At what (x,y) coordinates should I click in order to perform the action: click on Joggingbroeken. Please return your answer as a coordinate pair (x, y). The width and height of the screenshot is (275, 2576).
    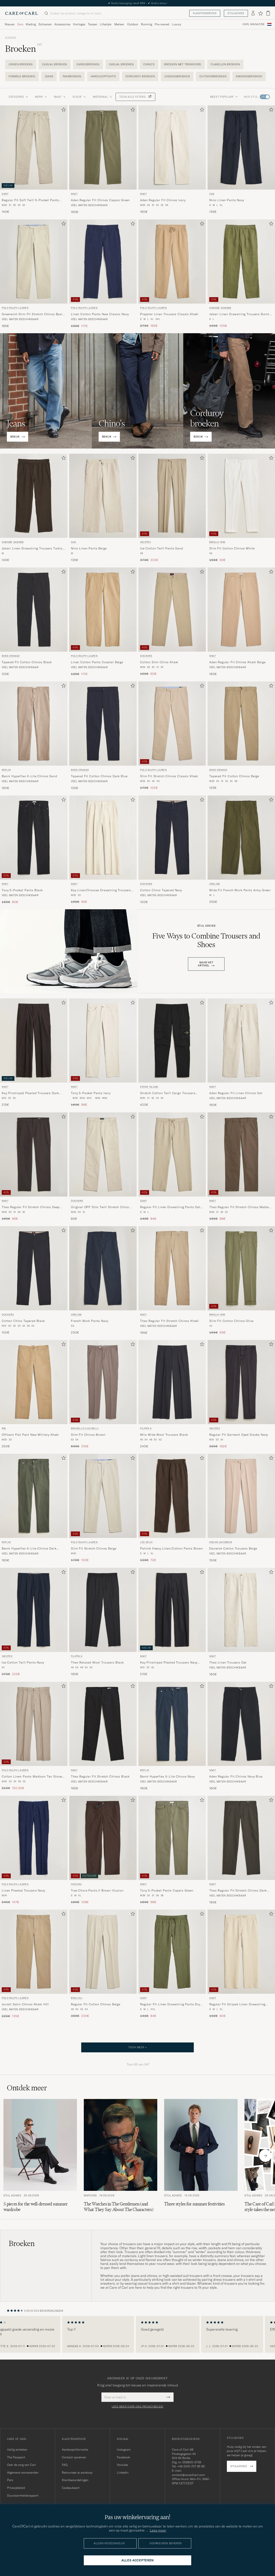
    Looking at the image, I should click on (177, 76).